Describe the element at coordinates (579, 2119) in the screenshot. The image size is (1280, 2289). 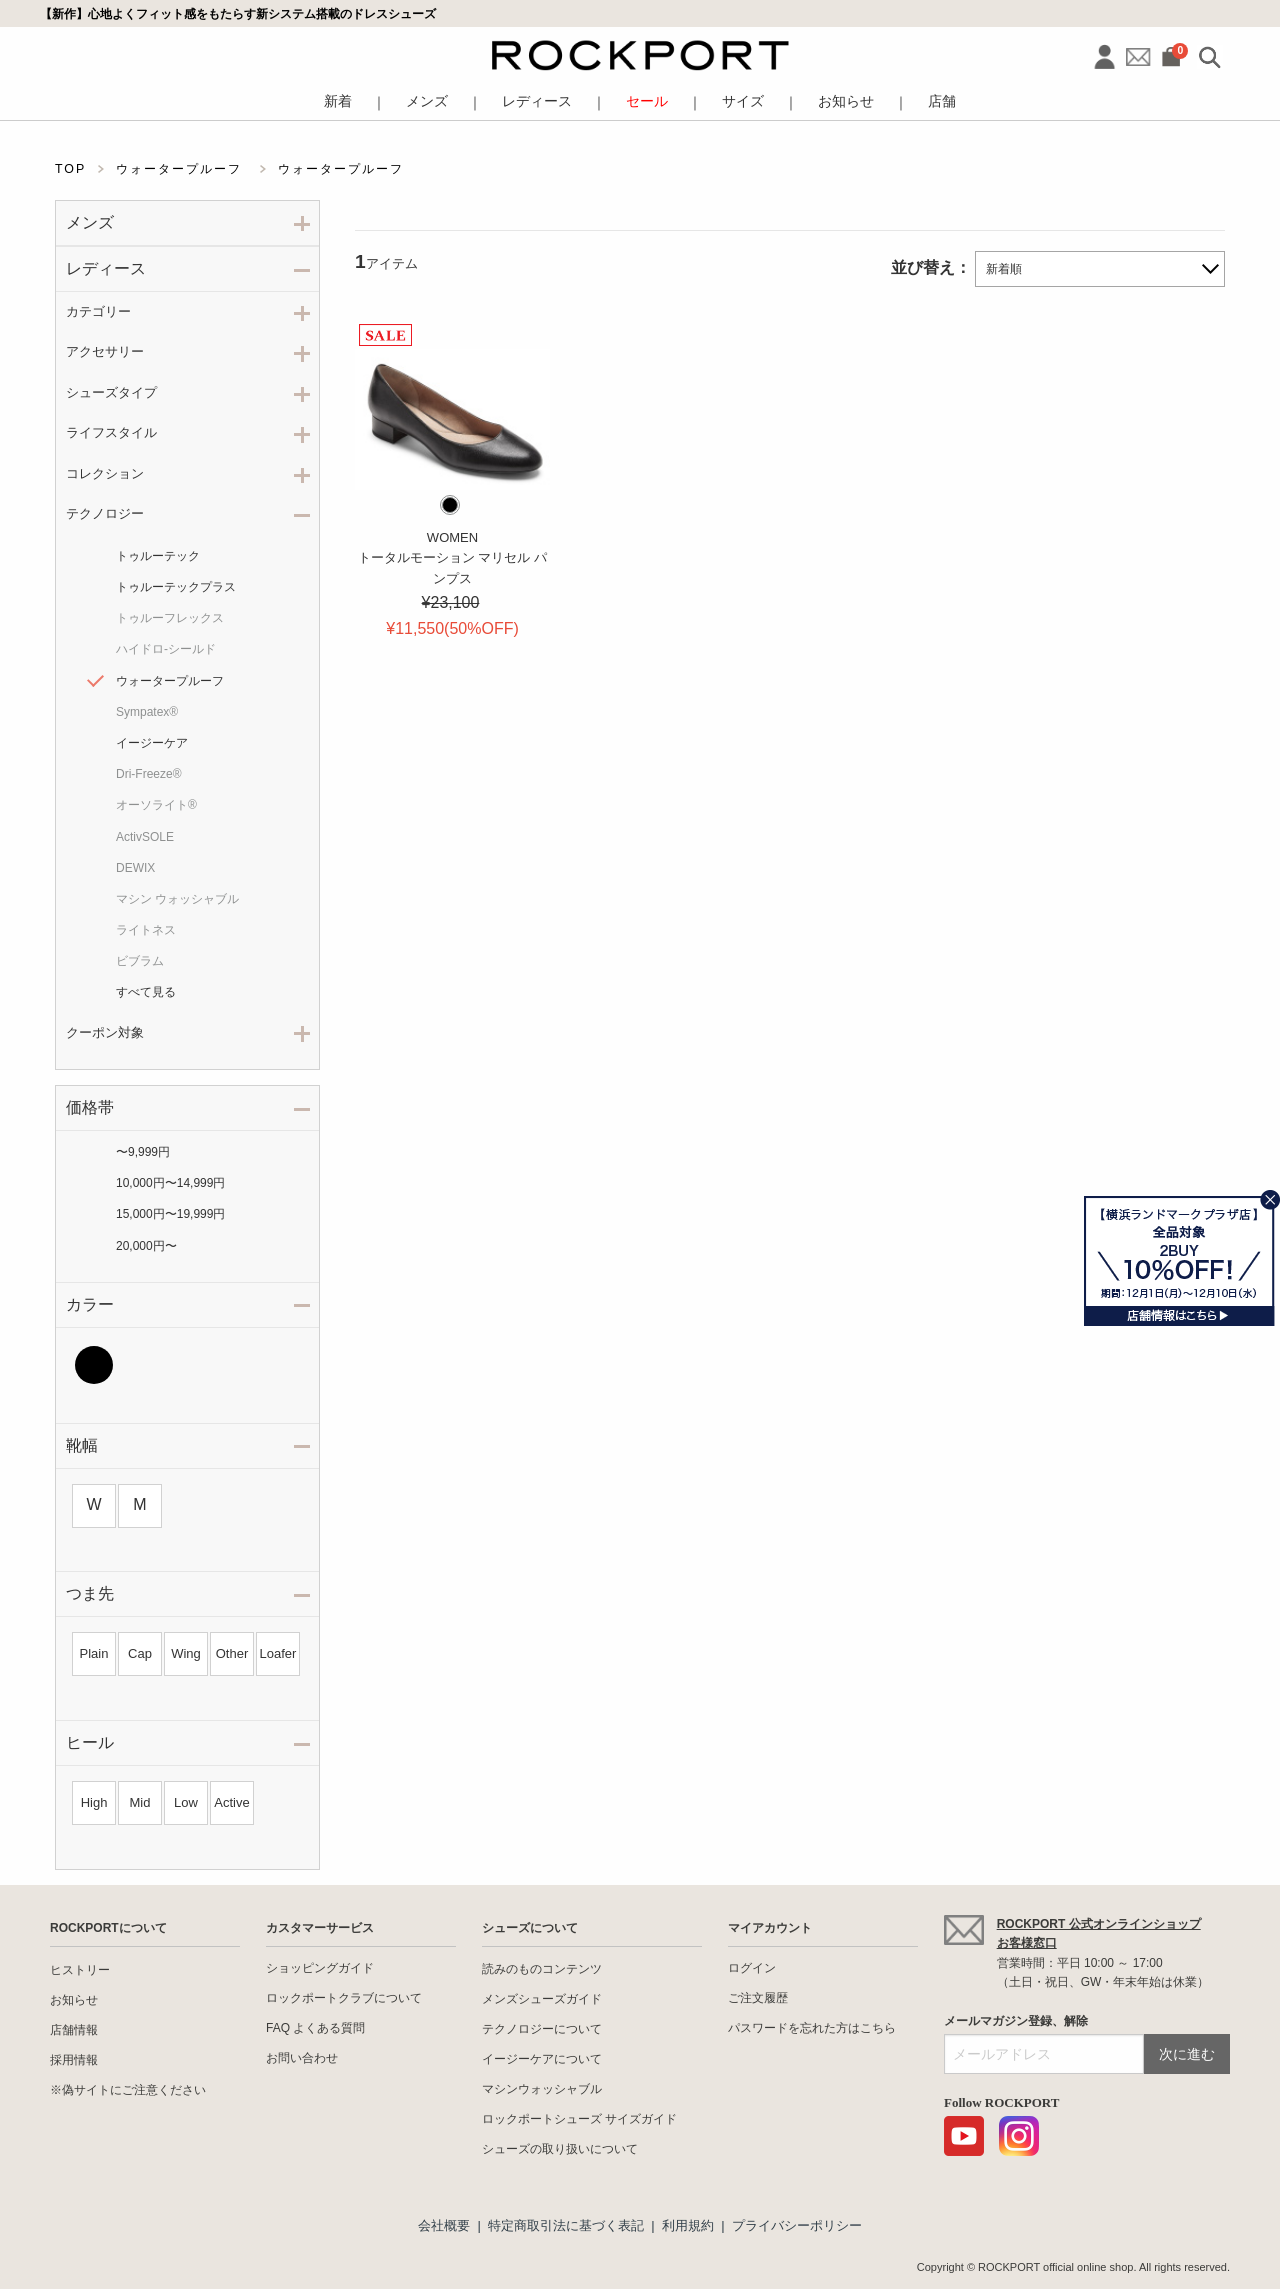
I see `ロックポートシューズ サイズガイド` at that location.